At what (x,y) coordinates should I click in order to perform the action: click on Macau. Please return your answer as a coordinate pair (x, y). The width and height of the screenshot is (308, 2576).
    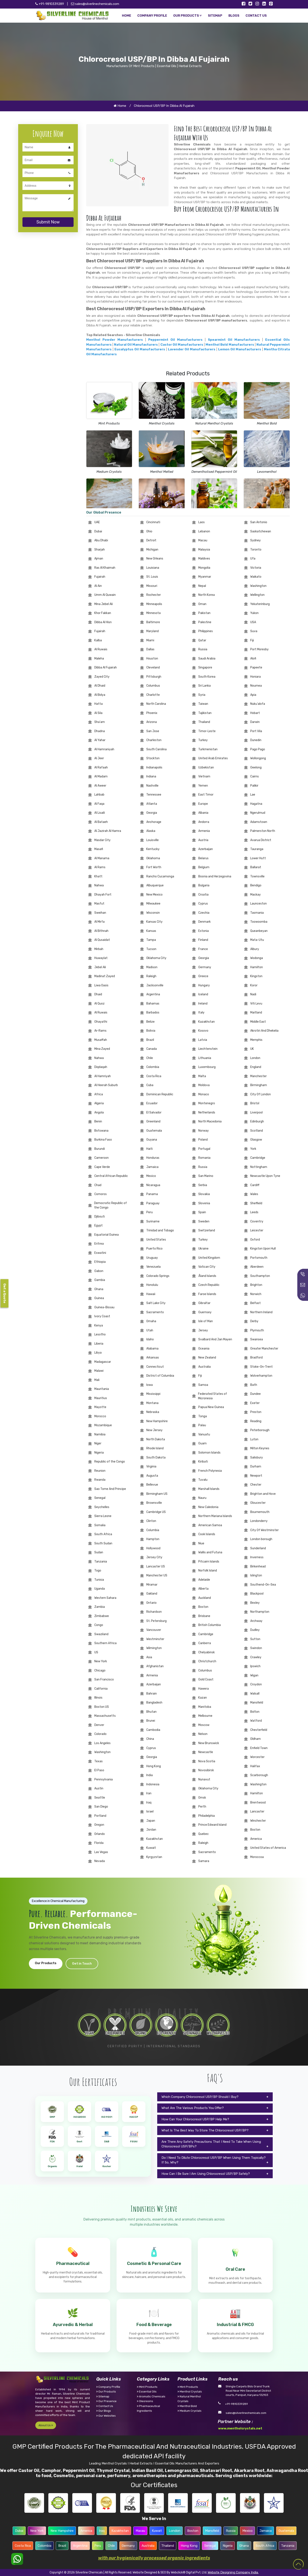
    Looking at the image, I should click on (199, 540).